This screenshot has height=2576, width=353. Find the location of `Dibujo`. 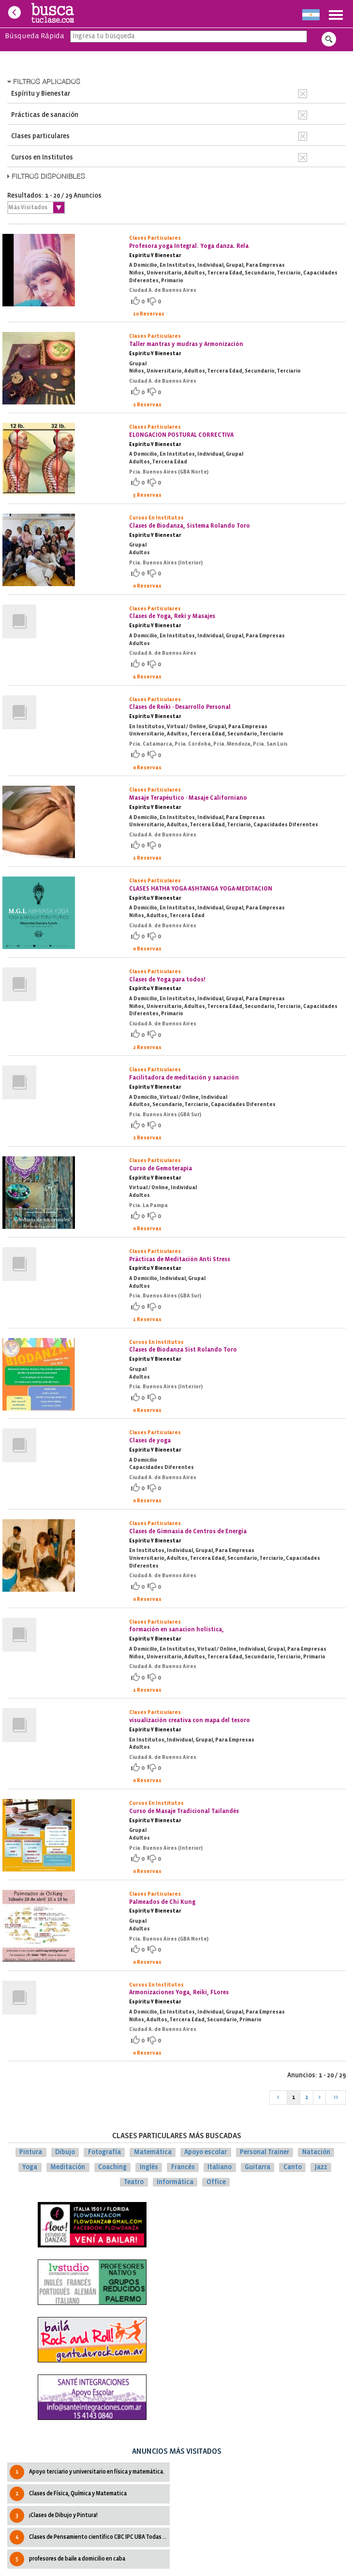

Dibujo is located at coordinates (65, 2152).